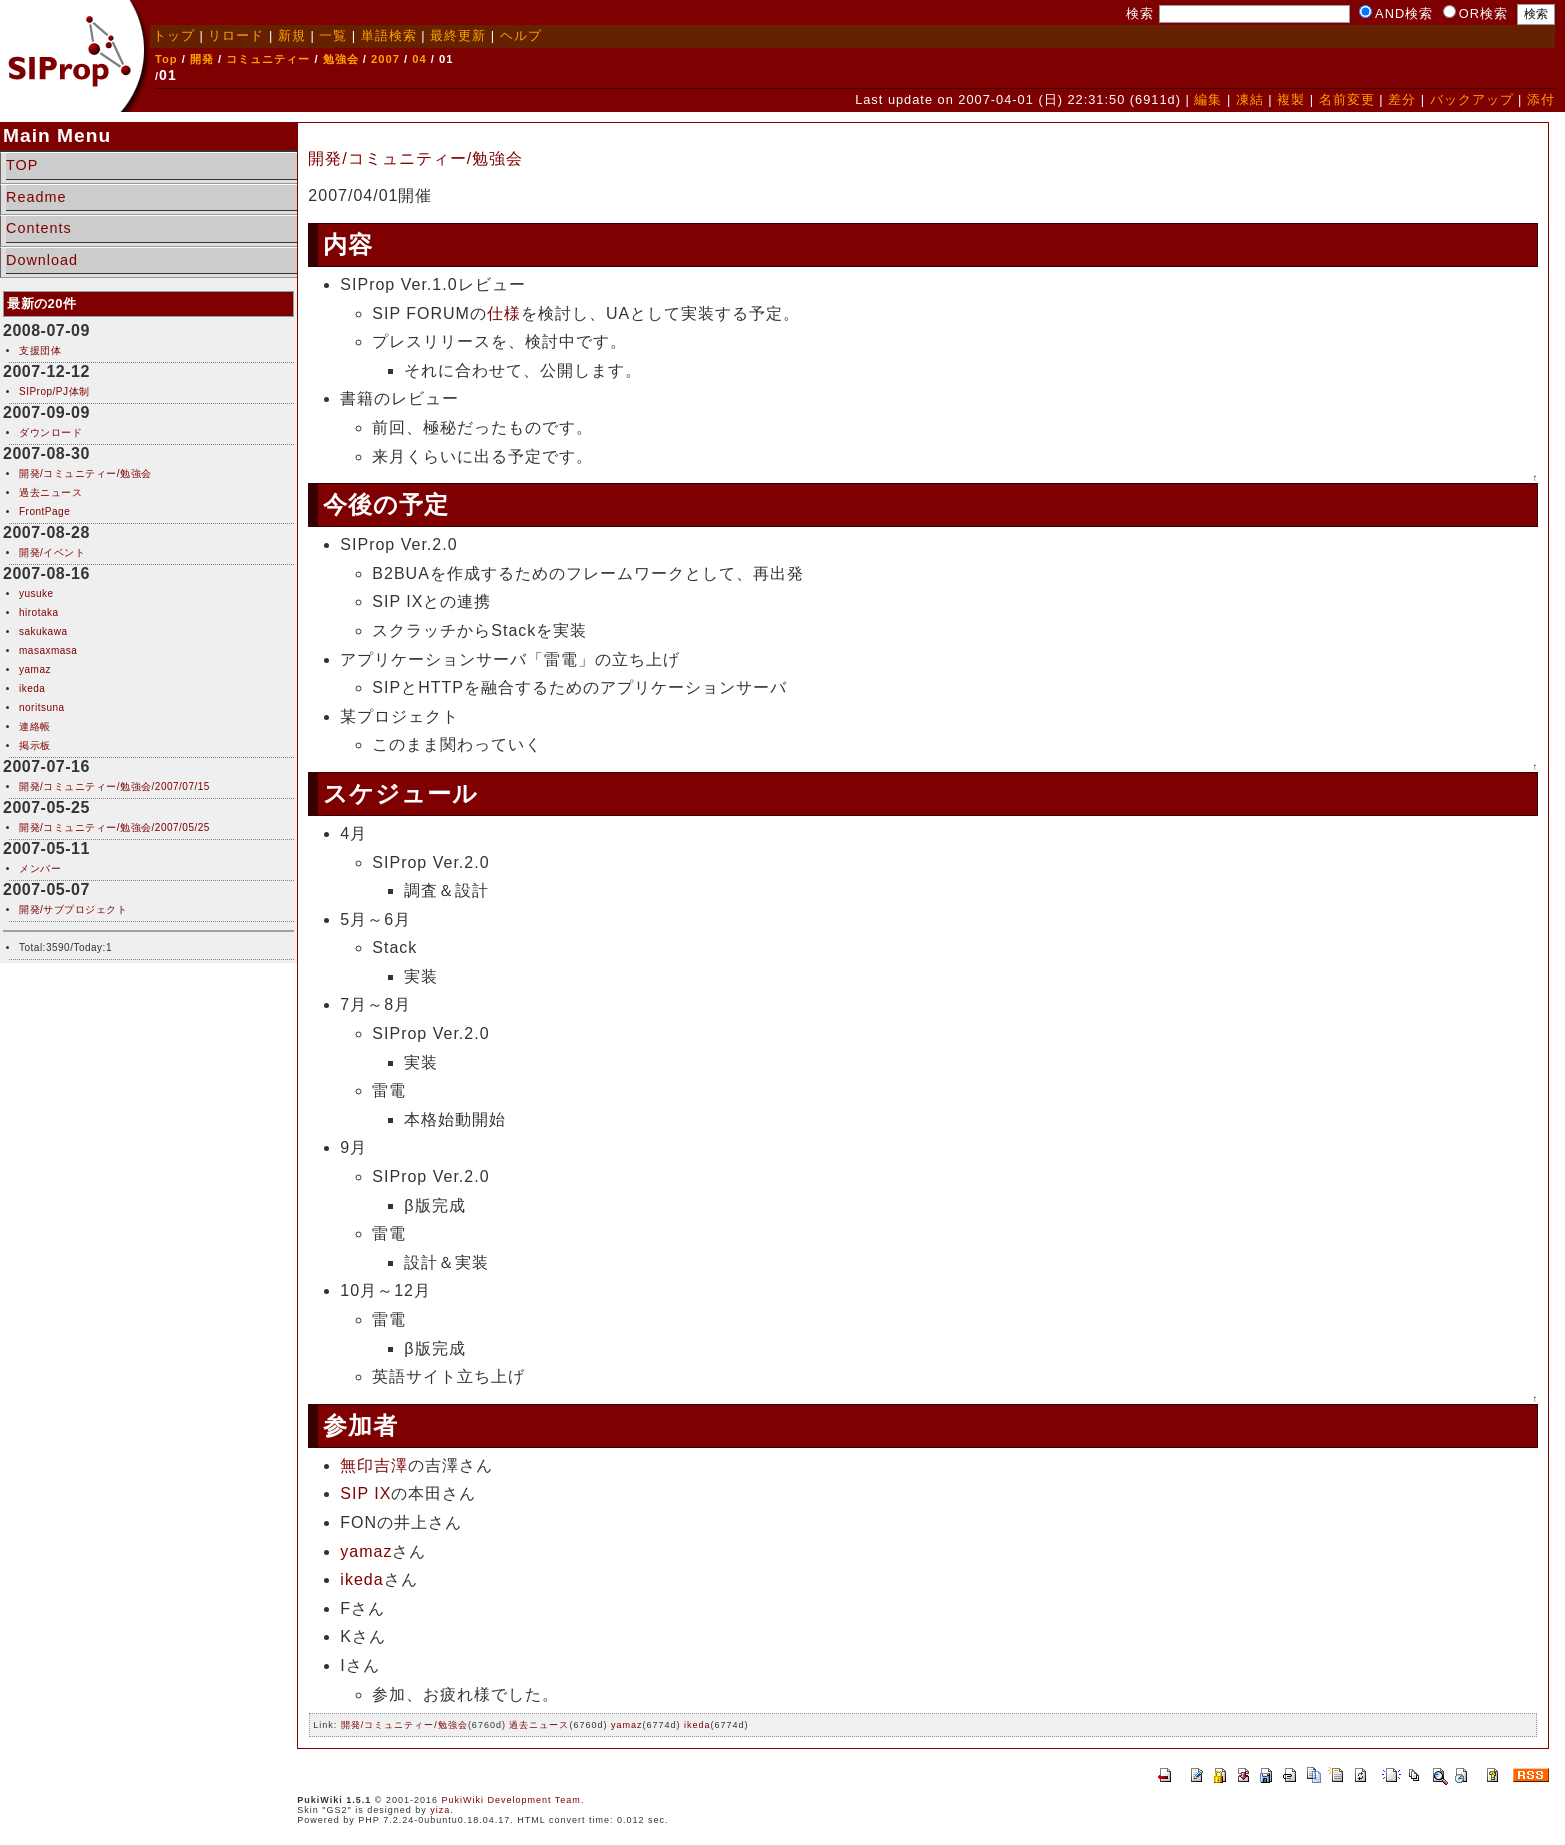 The width and height of the screenshot is (1565, 1845). What do you see at coordinates (48, 650) in the screenshot?
I see `masaxmasa` at bounding box center [48, 650].